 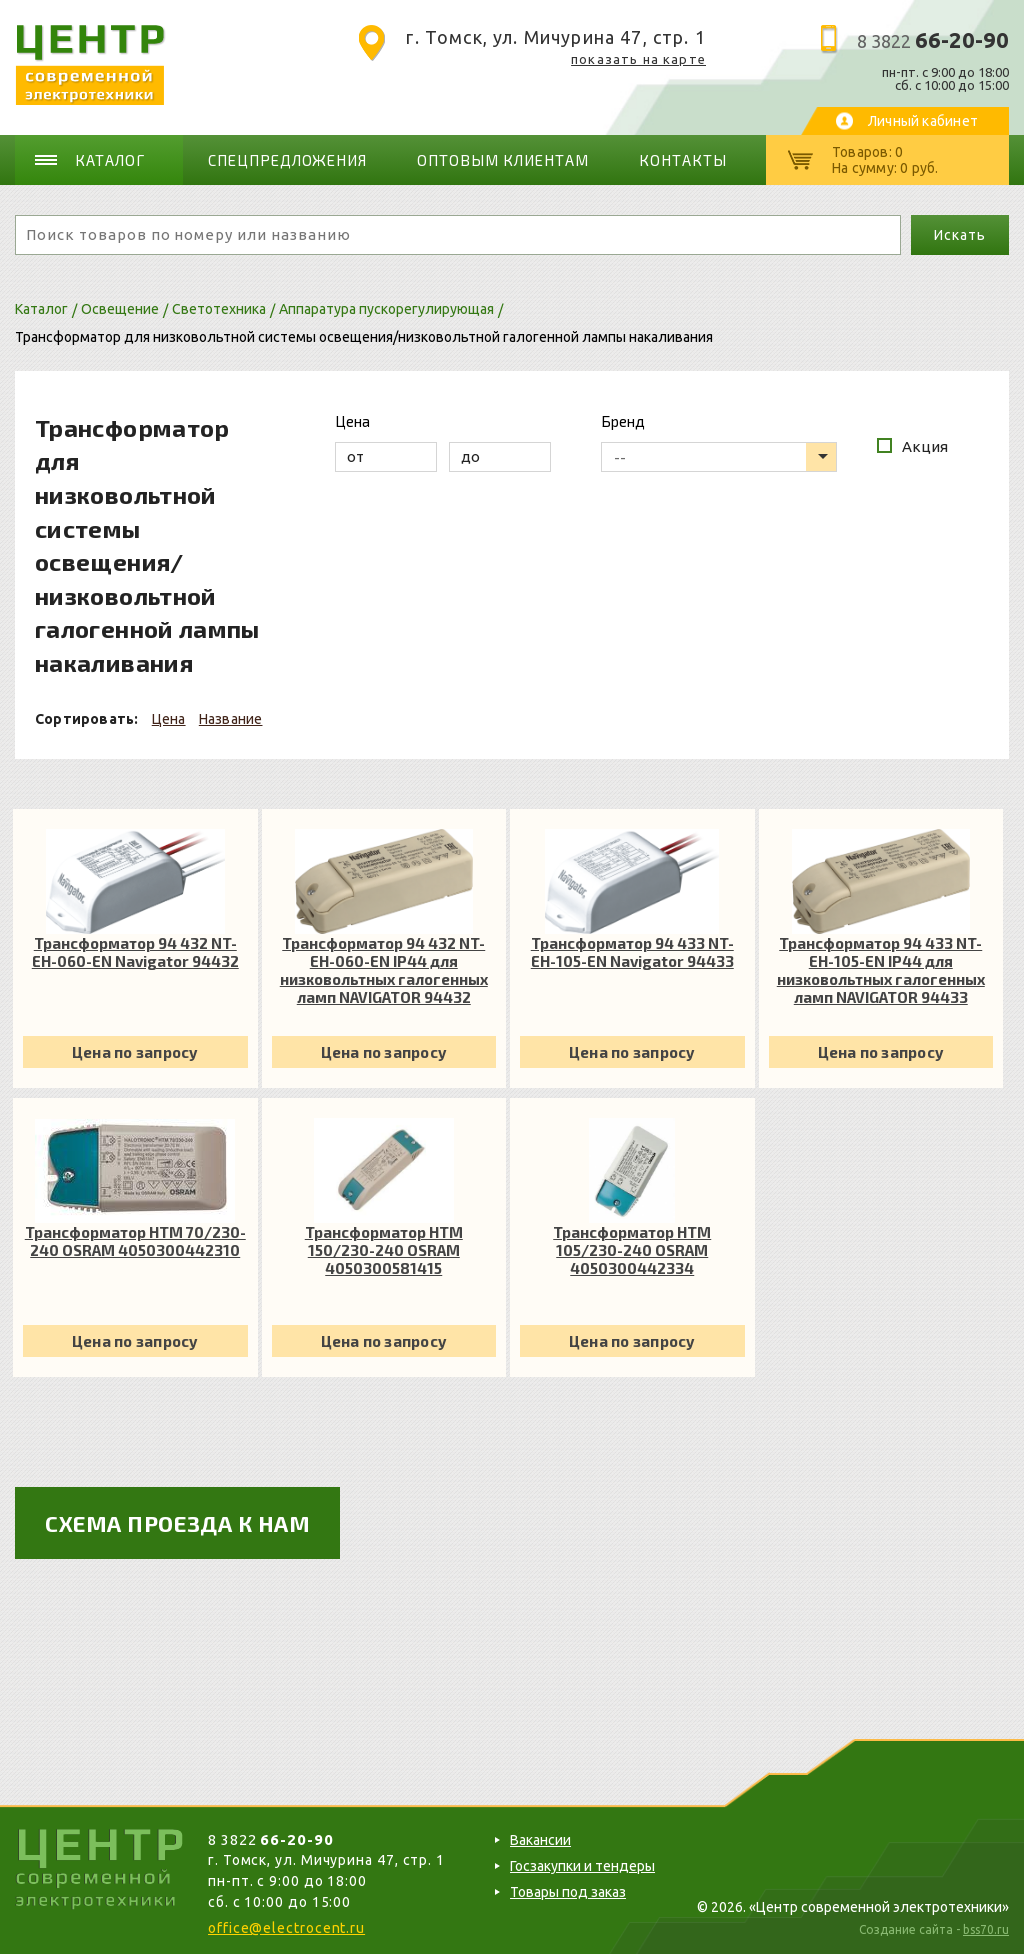 What do you see at coordinates (110, 160) in the screenshot?
I see `Каталог` at bounding box center [110, 160].